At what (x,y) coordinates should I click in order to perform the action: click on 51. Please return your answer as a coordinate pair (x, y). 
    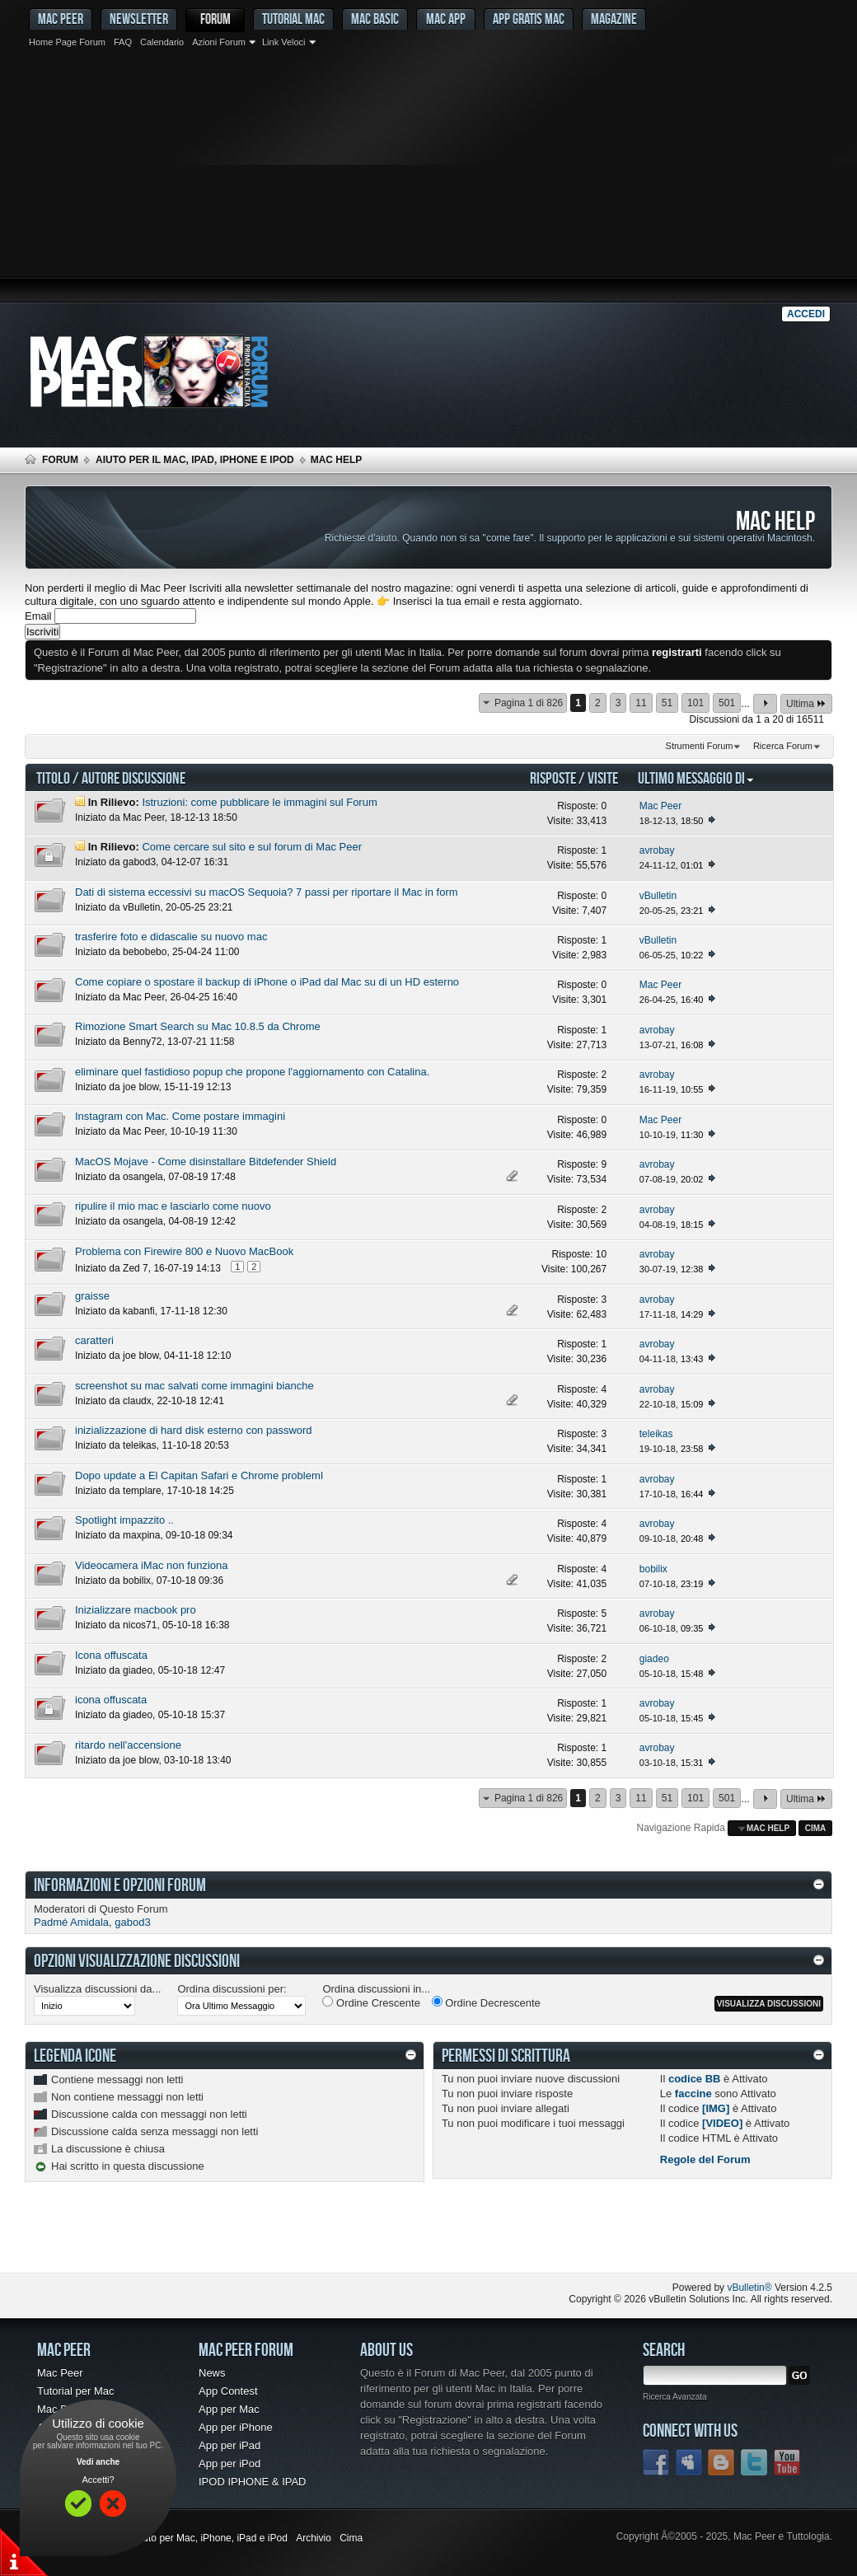
    Looking at the image, I should click on (667, 703).